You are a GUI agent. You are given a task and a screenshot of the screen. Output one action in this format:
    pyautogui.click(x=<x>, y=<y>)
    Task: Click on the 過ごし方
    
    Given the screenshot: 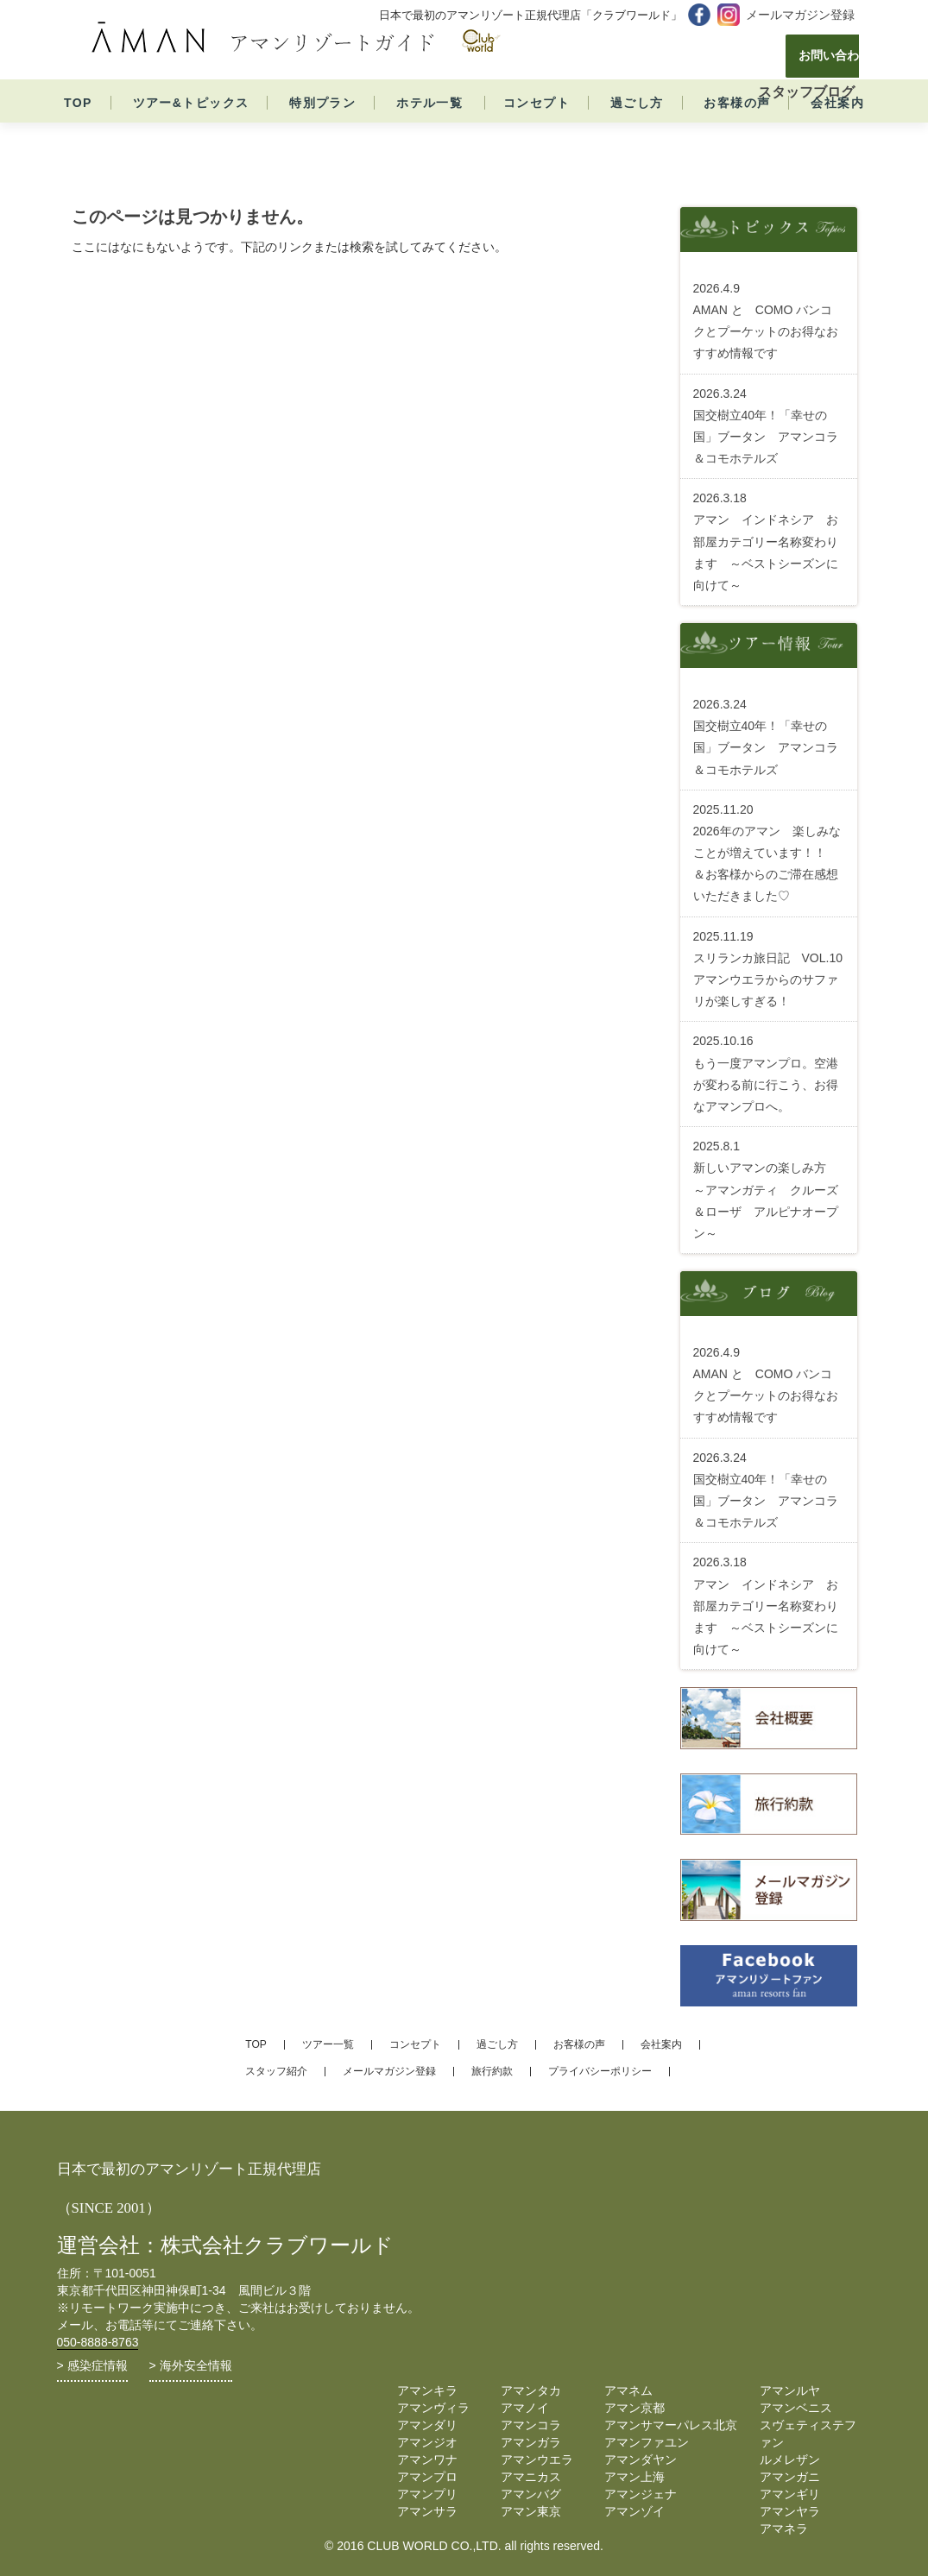 What is the action you would take?
    pyautogui.click(x=637, y=135)
    